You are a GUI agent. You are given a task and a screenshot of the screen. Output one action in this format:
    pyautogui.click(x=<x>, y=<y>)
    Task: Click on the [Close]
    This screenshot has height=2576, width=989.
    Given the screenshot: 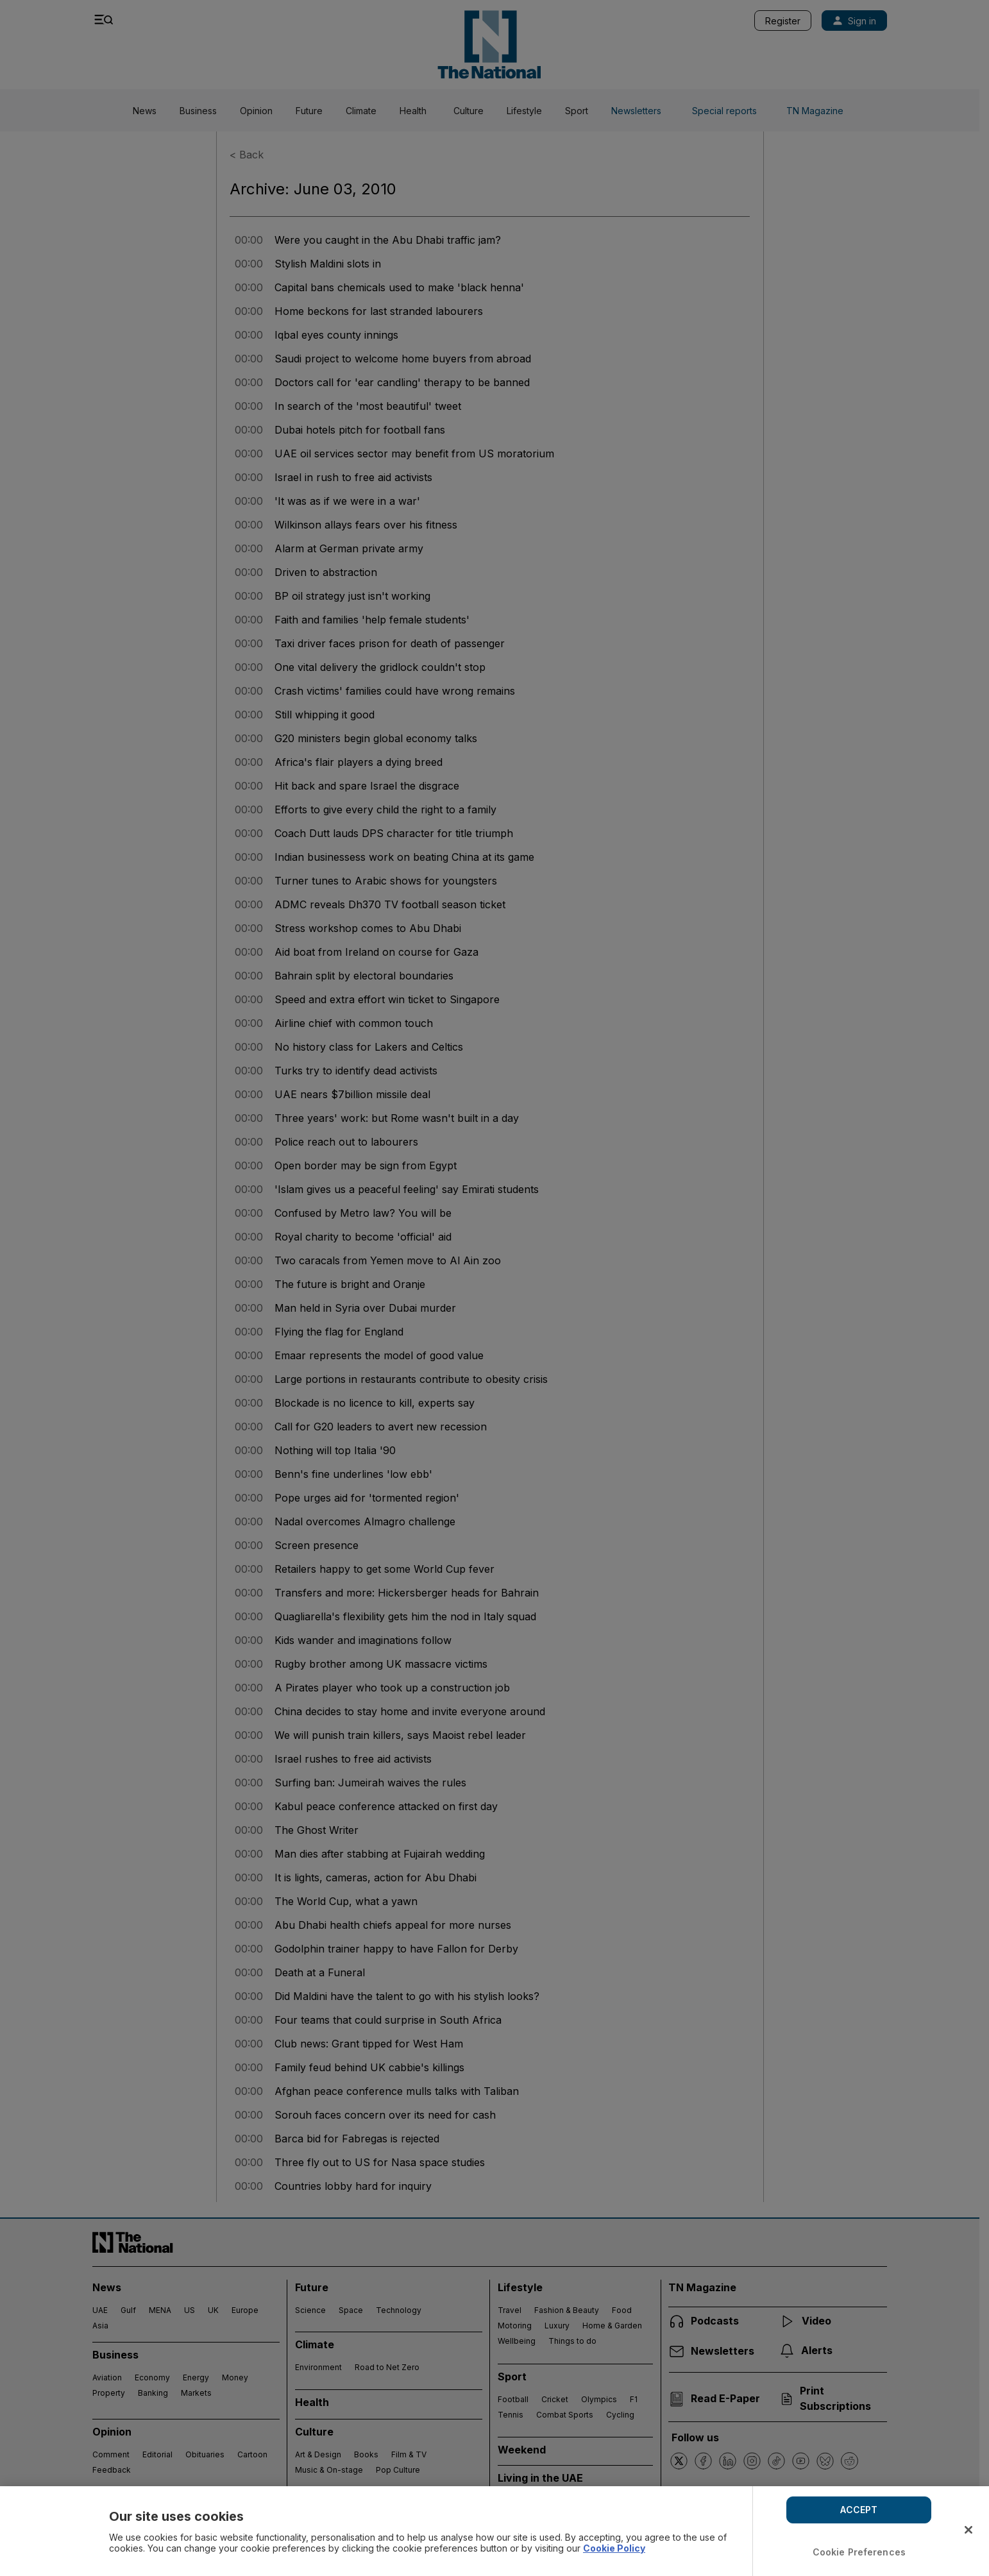 What is the action you would take?
    pyautogui.click(x=968, y=2530)
    